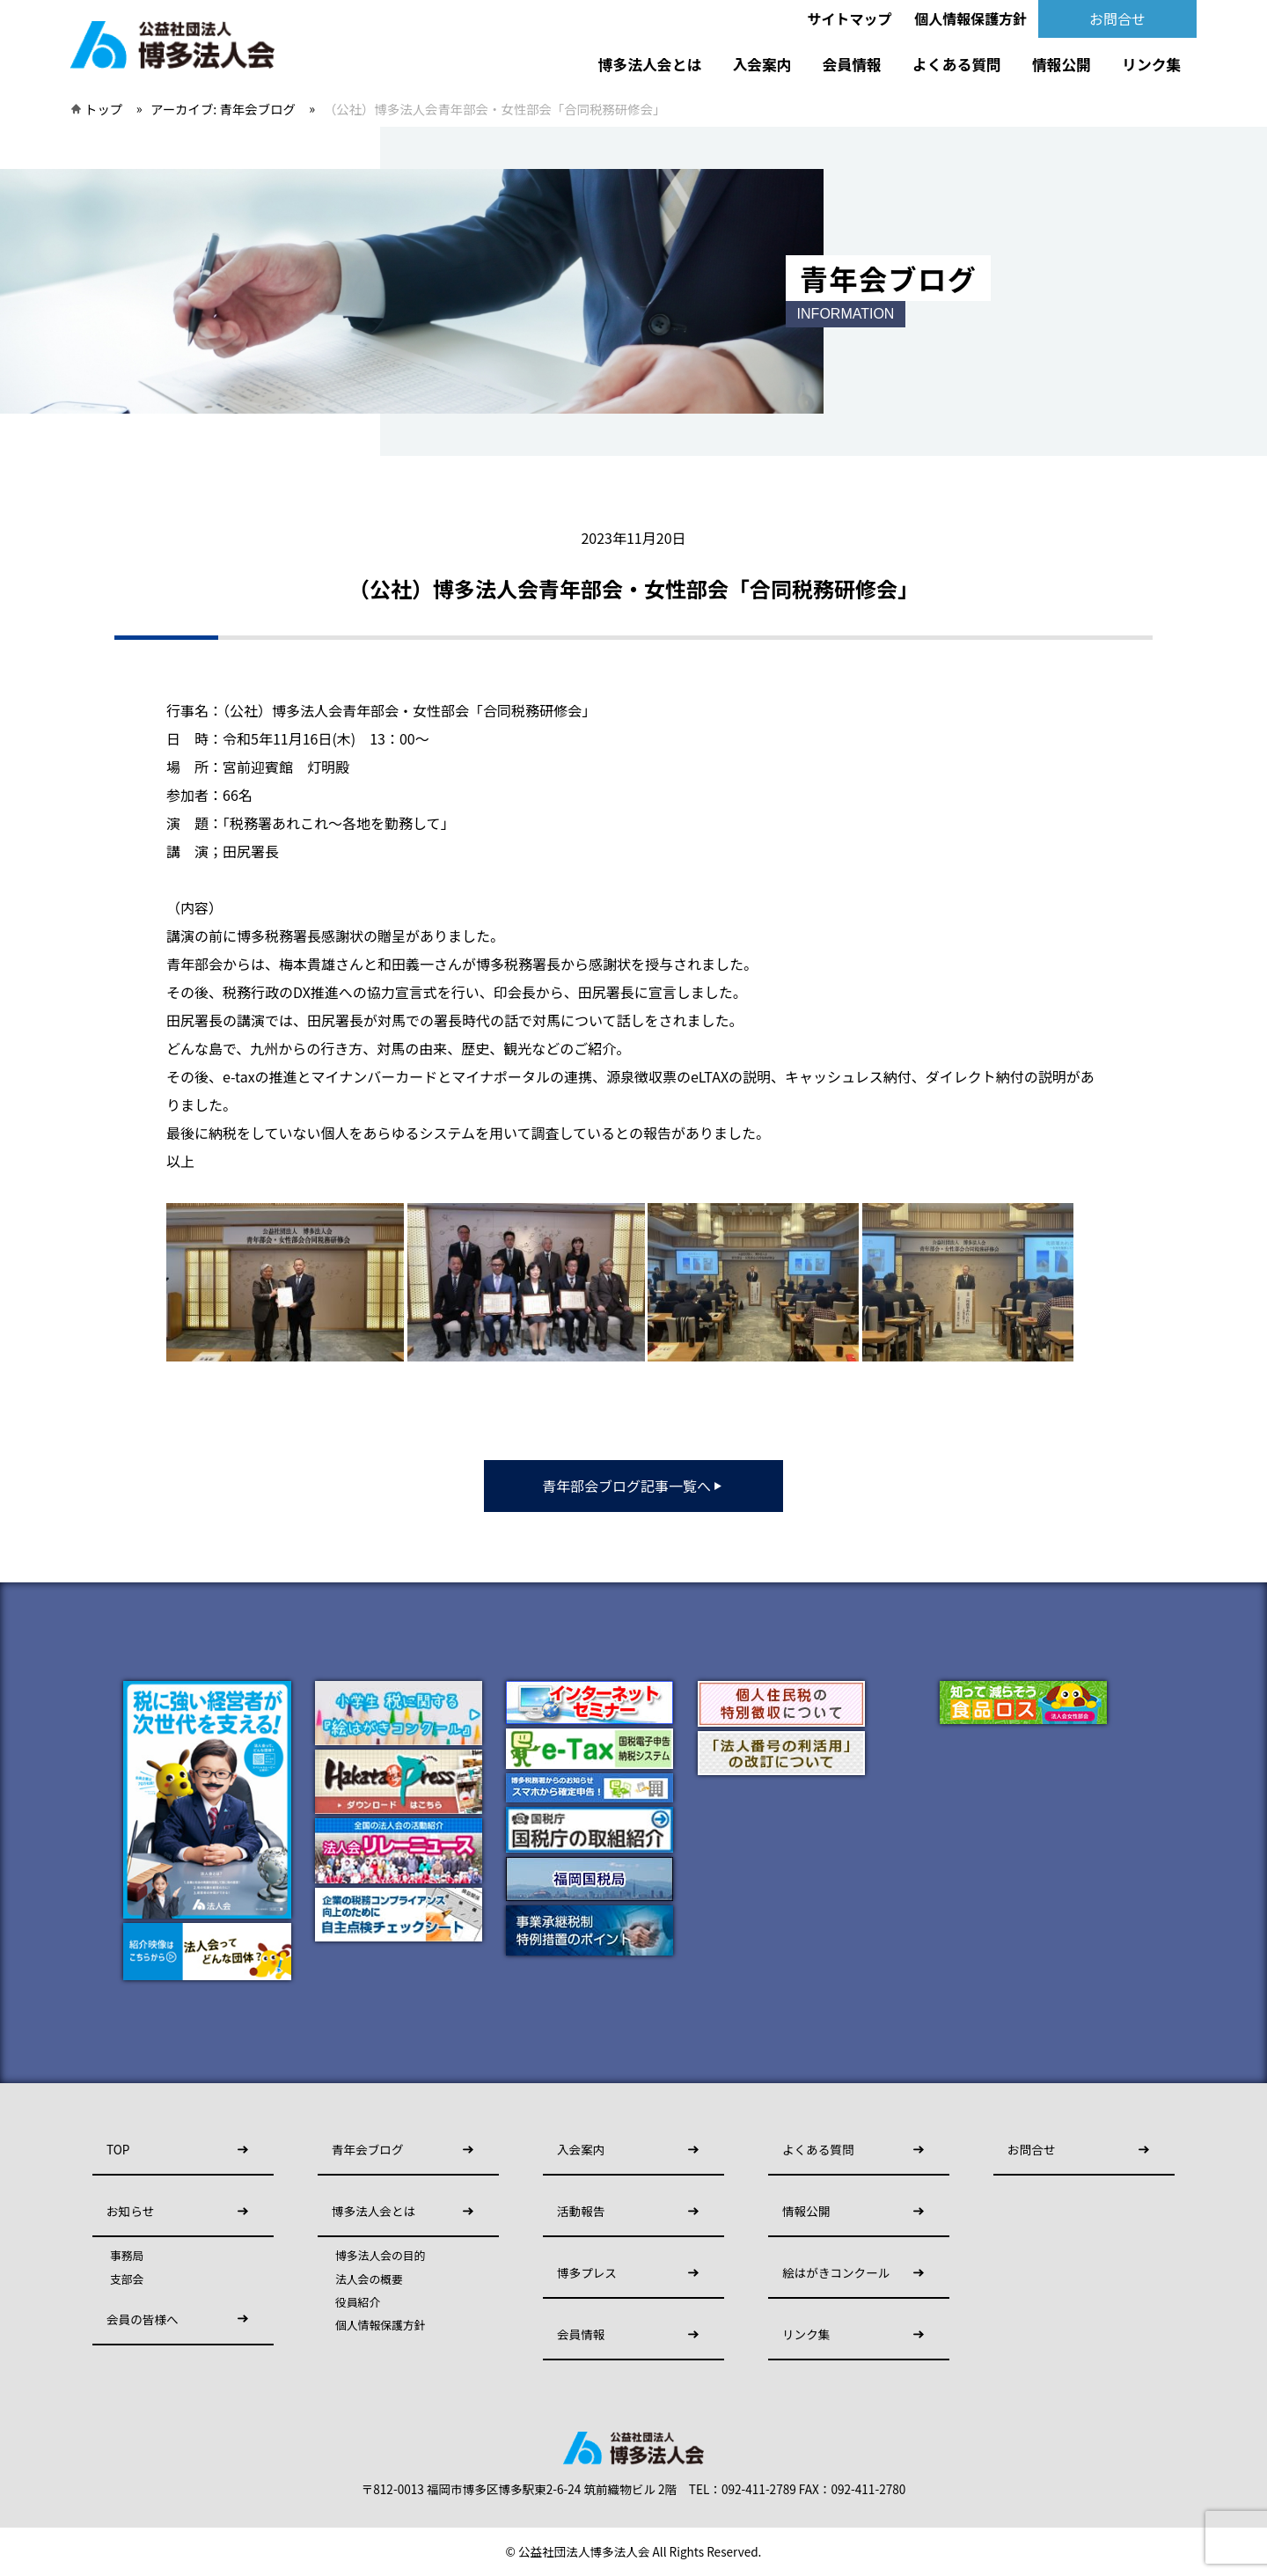  I want to click on 情報公開, so click(1061, 64).